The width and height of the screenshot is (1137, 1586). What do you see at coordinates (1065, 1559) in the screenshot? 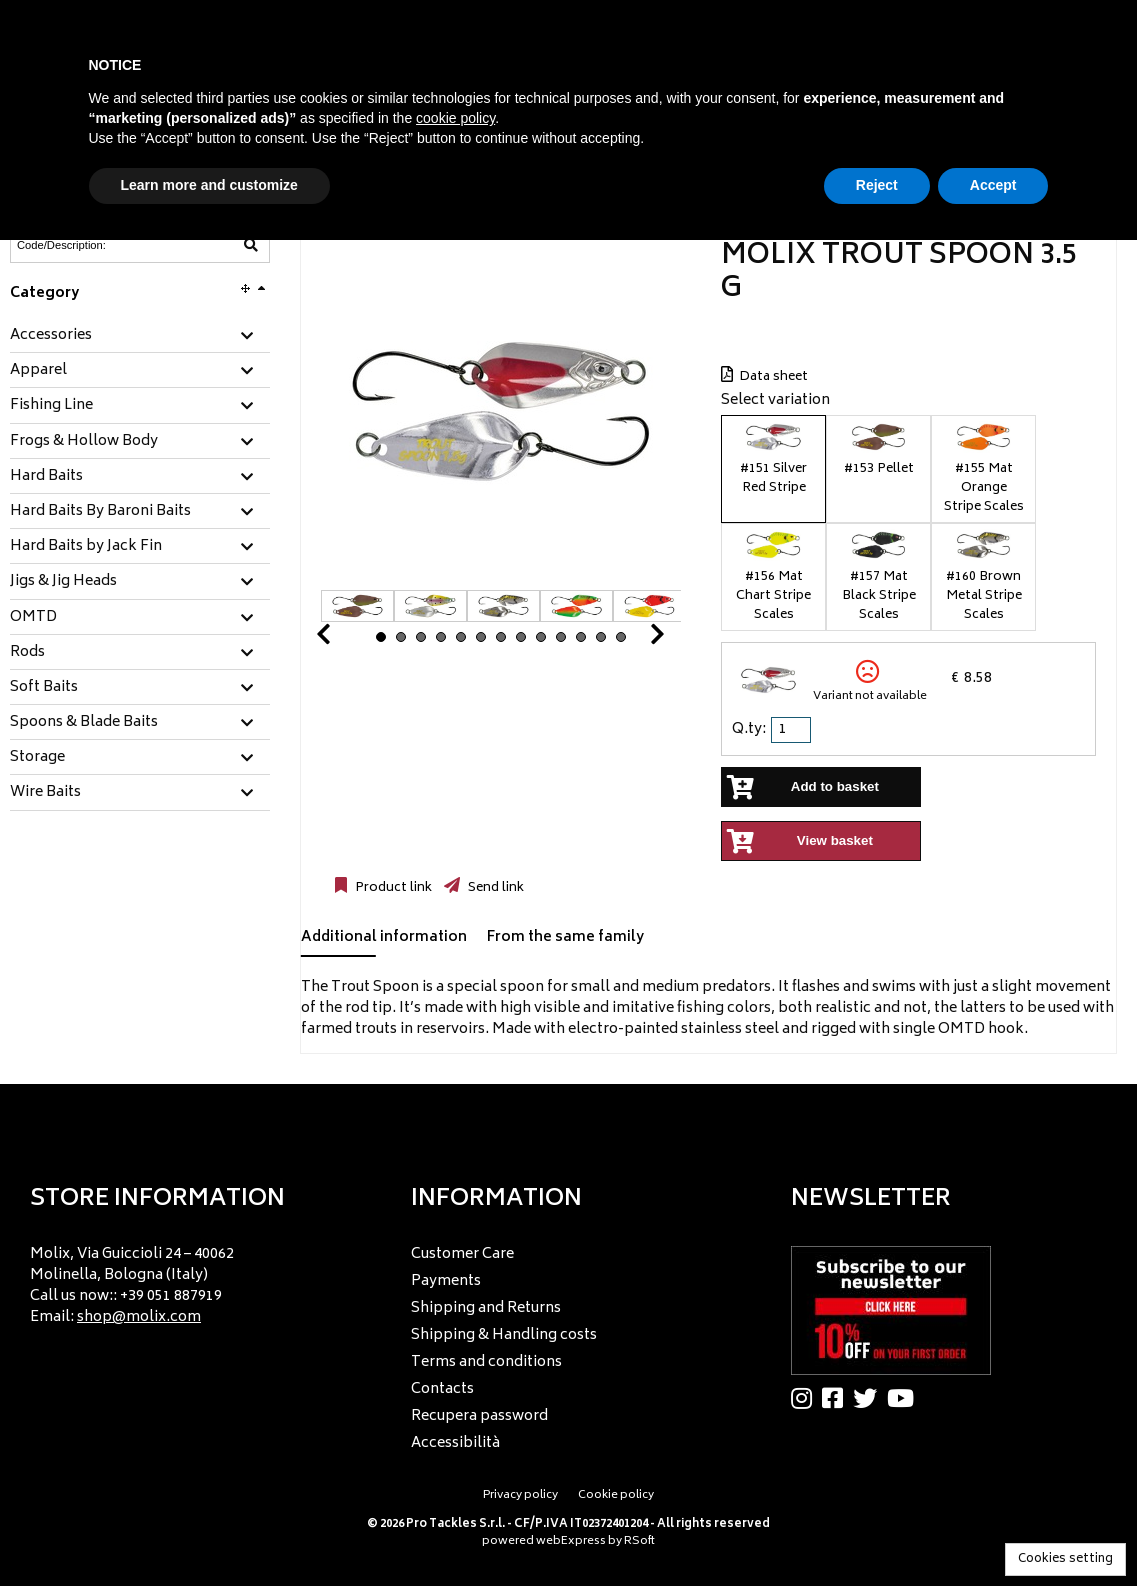
I see `Cookies setting` at bounding box center [1065, 1559].